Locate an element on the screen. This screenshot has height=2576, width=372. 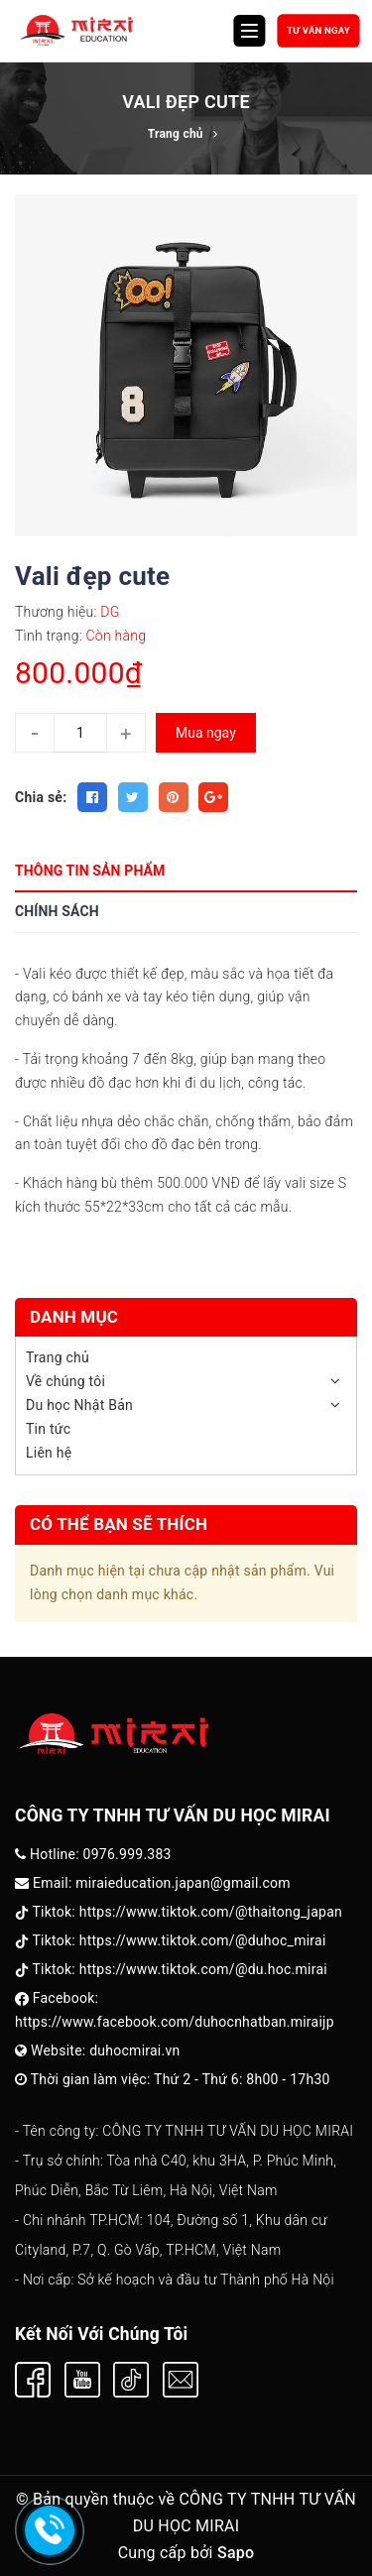
miraieducation.japan@gmail.com is located at coordinates (183, 1883).